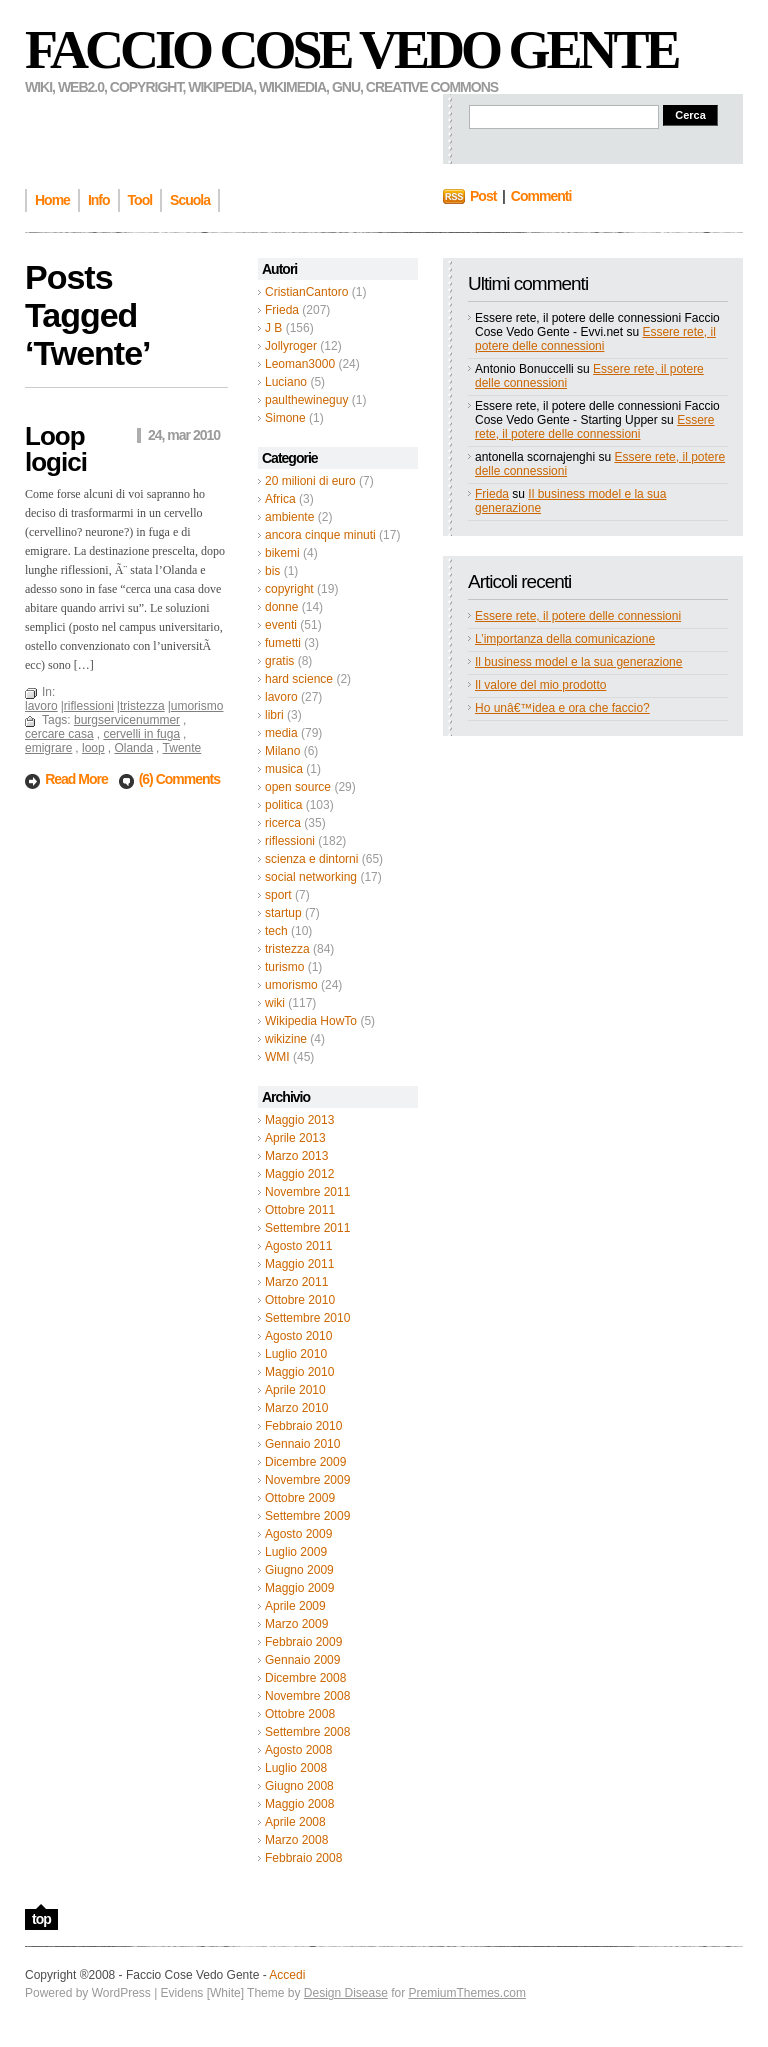  I want to click on CristianCantoro, so click(306, 292).